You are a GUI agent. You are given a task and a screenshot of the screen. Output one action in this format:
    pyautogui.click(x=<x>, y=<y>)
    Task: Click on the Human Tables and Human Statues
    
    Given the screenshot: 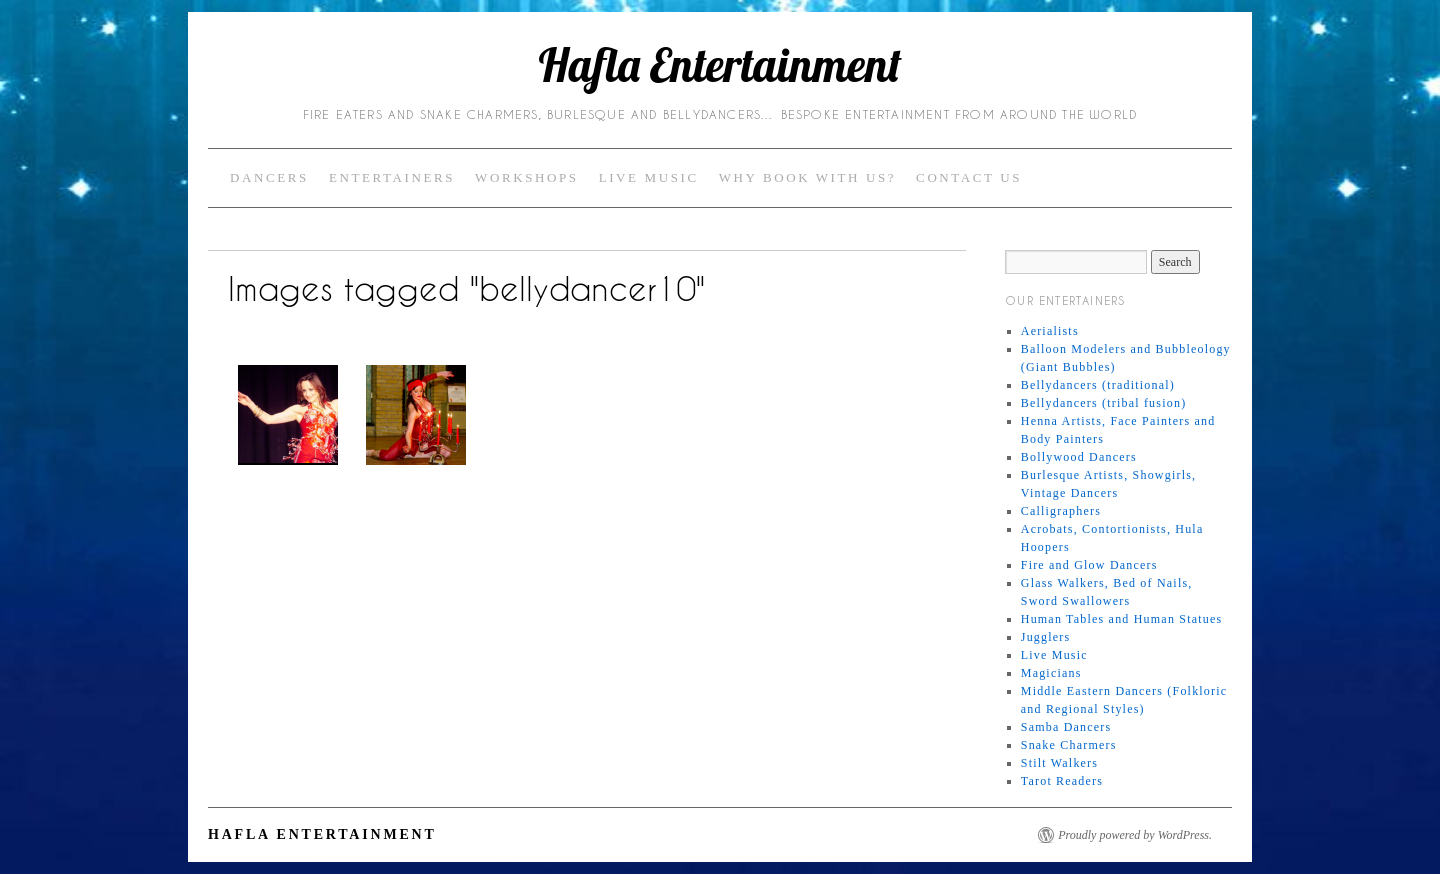 What is the action you would take?
    pyautogui.click(x=1122, y=619)
    